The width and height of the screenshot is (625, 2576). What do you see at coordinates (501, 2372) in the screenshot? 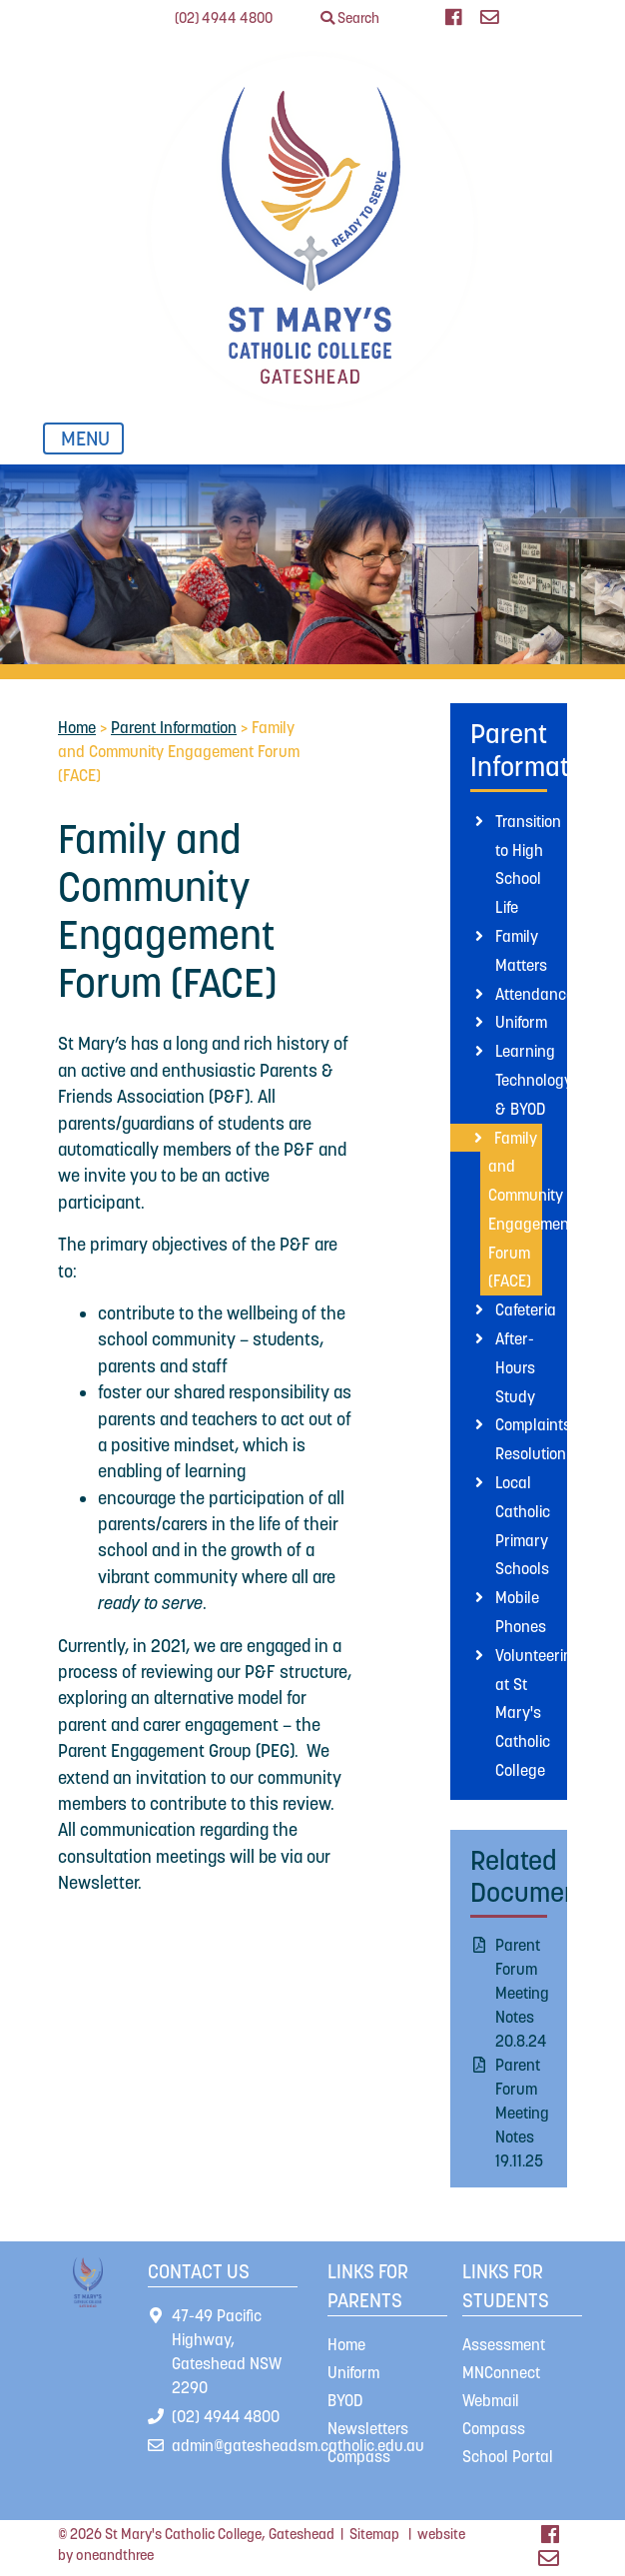
I see `MNConnect` at bounding box center [501, 2372].